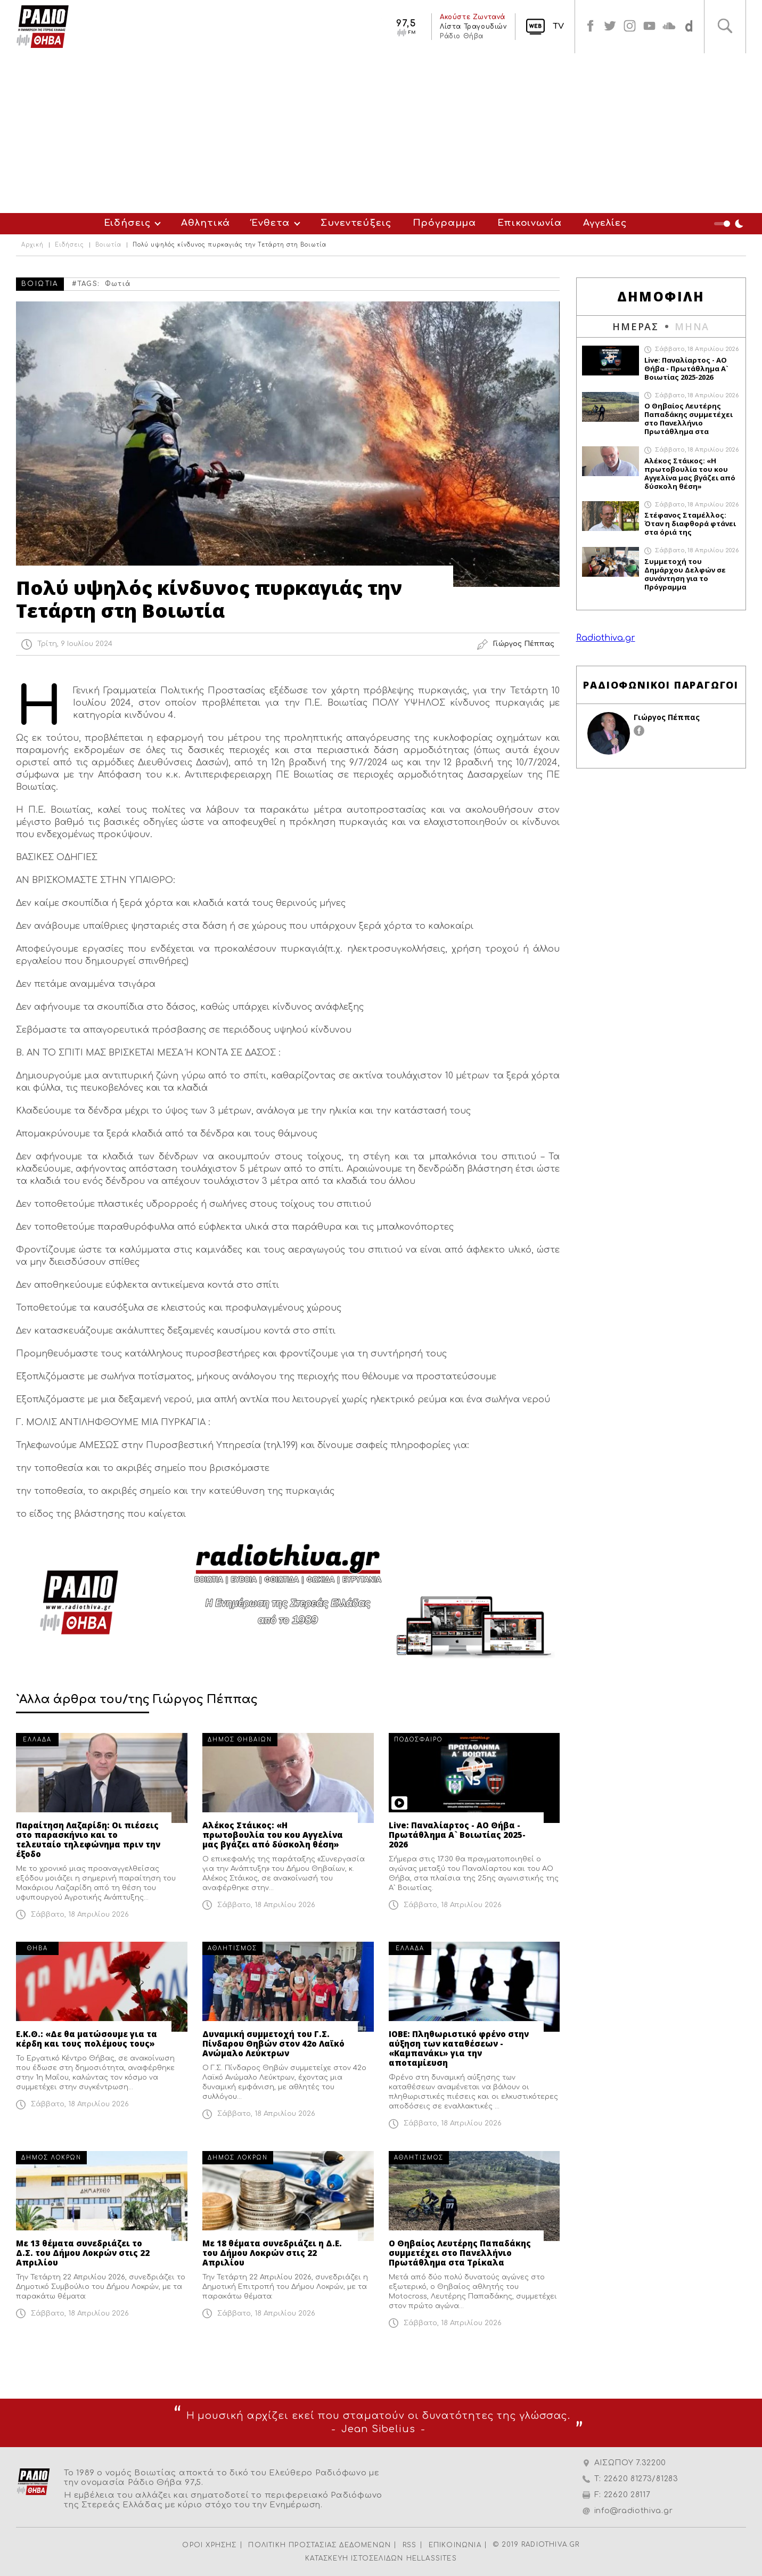 The image size is (762, 2576). Describe the element at coordinates (685, 574) in the screenshot. I see `Συμμετοχή του Δημάρχου Δελφών σε συνάντηση για το Πρόγραμμα Ολοκληρωμένων Χωρικών Επενδύσεων` at that location.